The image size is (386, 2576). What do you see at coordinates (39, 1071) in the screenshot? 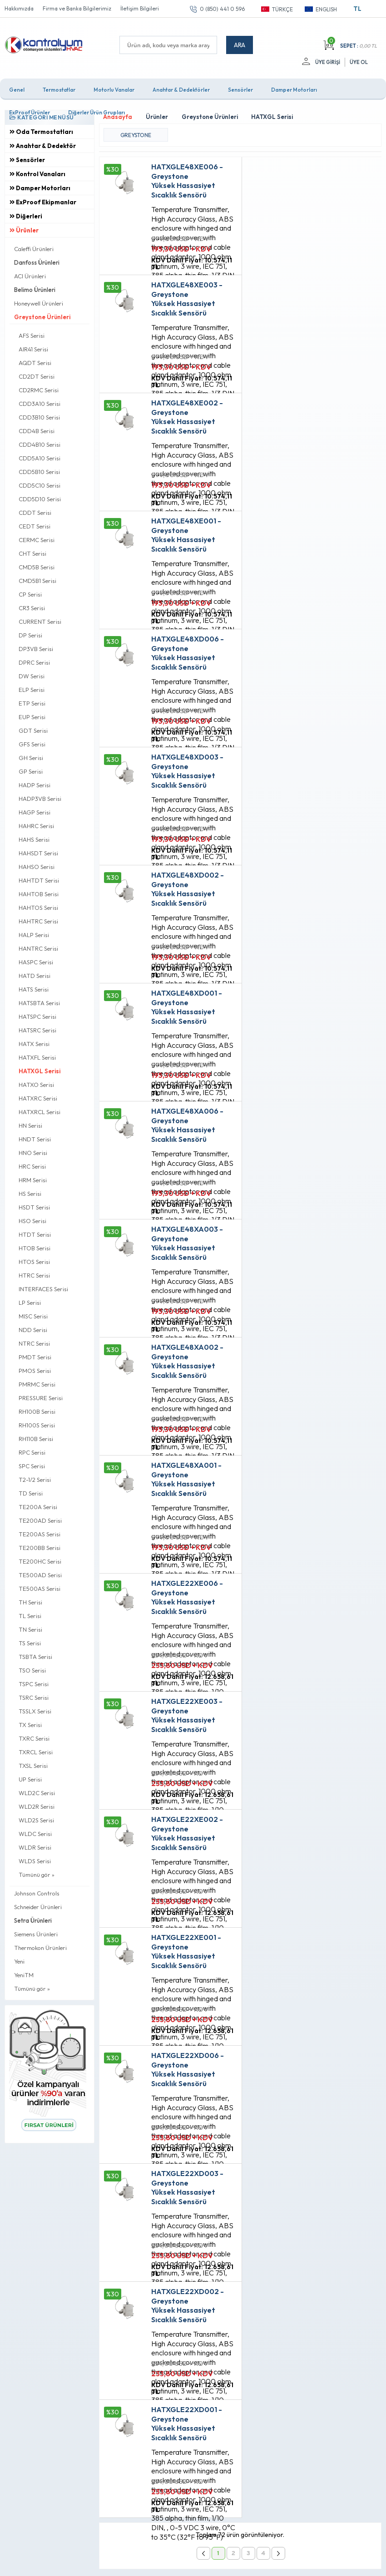
I see `HATXGL Serisi` at bounding box center [39, 1071].